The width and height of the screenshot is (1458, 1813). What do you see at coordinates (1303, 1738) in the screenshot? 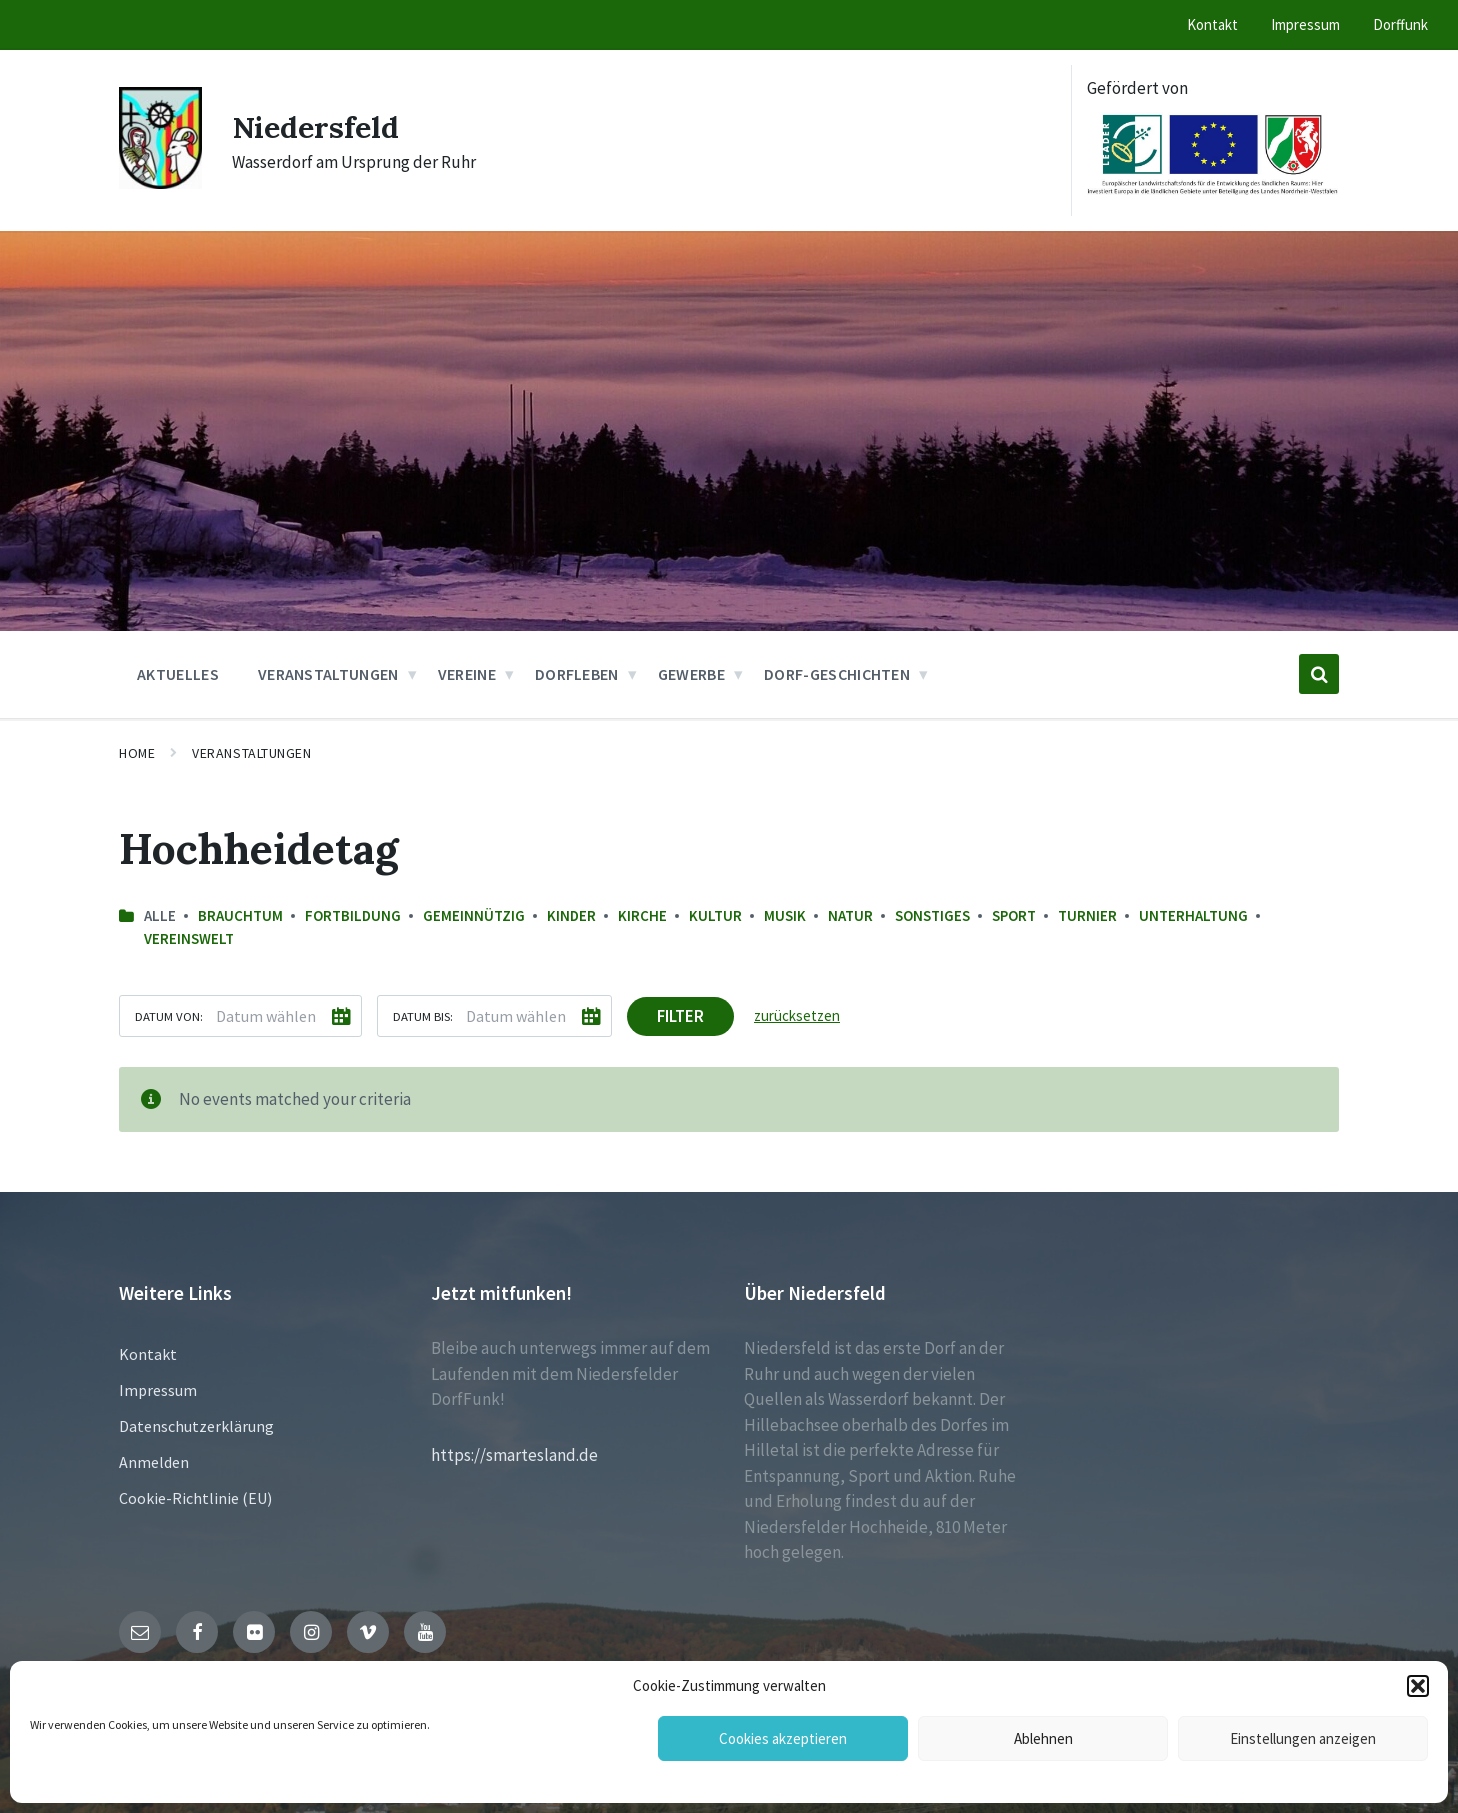
I see `Einstellungen anzeigen` at bounding box center [1303, 1738].